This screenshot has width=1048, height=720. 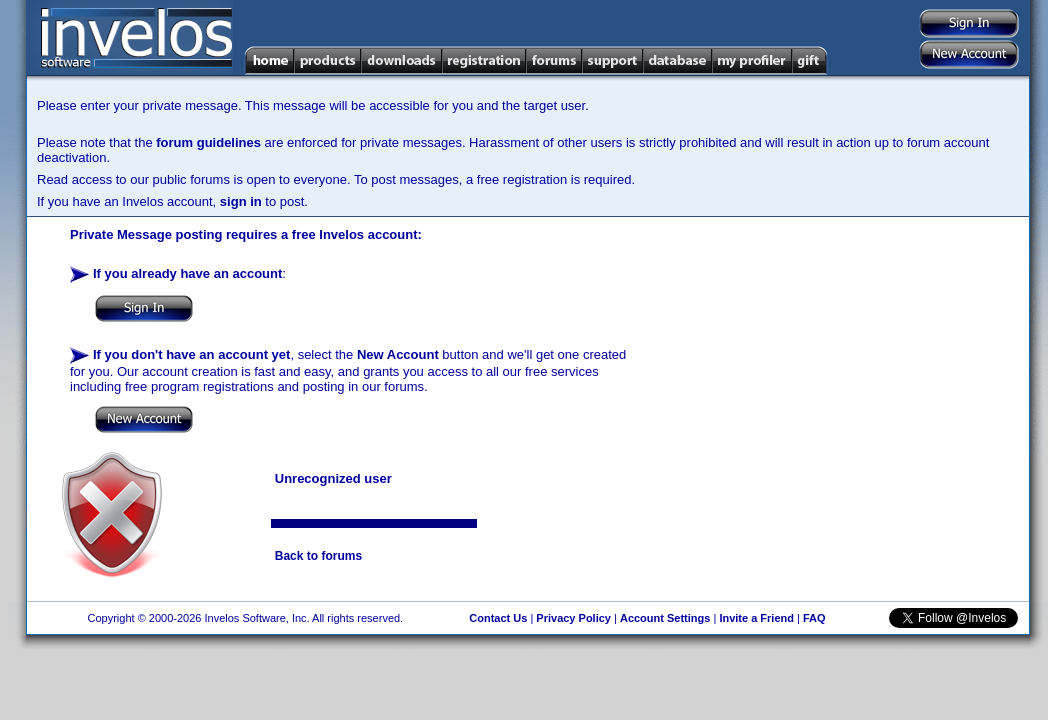 What do you see at coordinates (756, 618) in the screenshot?
I see `Invite a Friend` at bounding box center [756, 618].